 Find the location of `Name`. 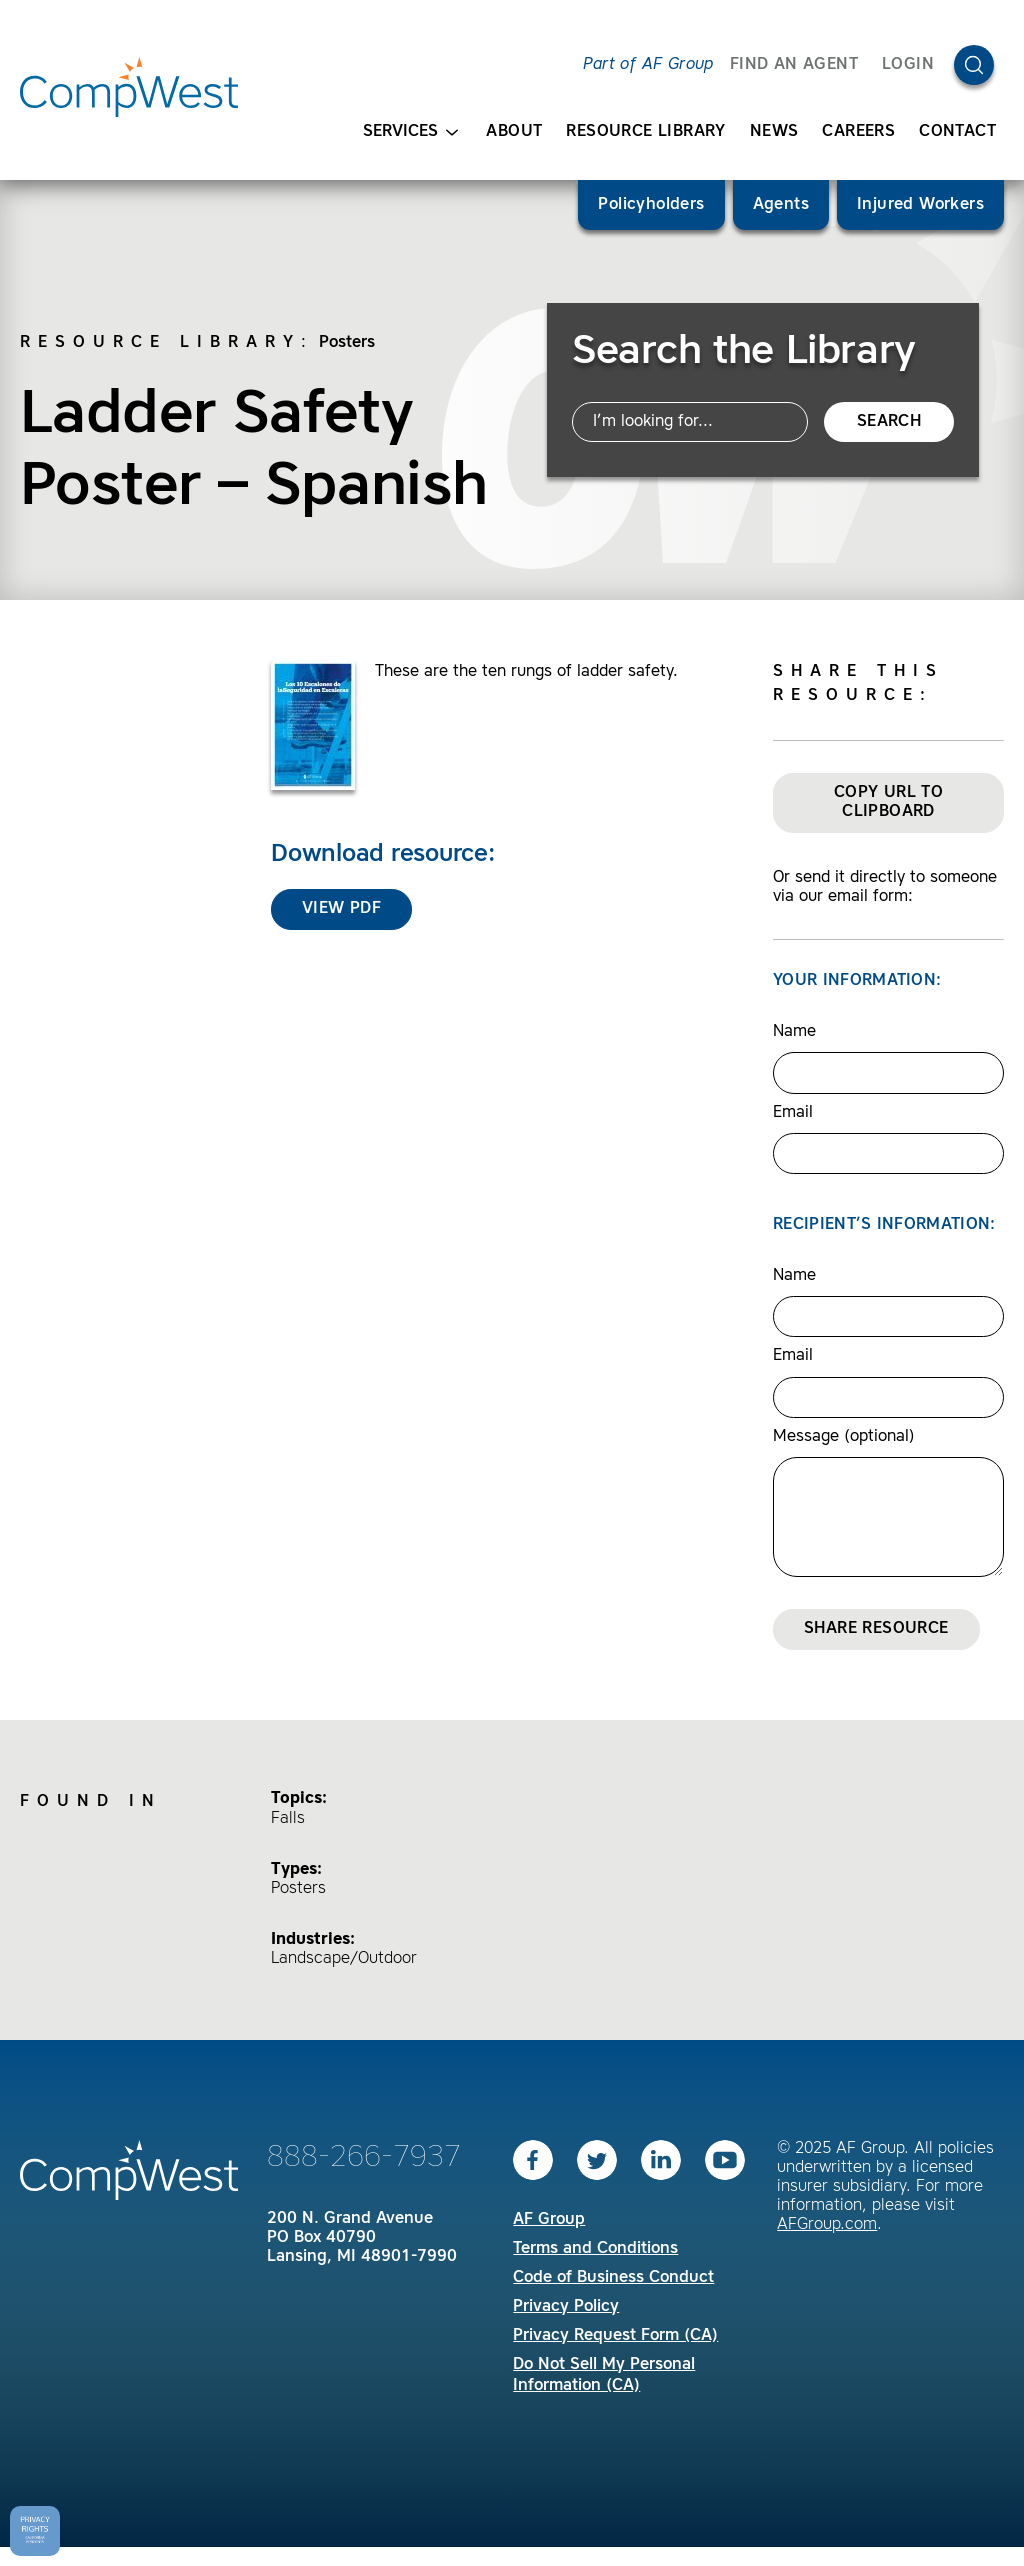

Name is located at coordinates (794, 1032).